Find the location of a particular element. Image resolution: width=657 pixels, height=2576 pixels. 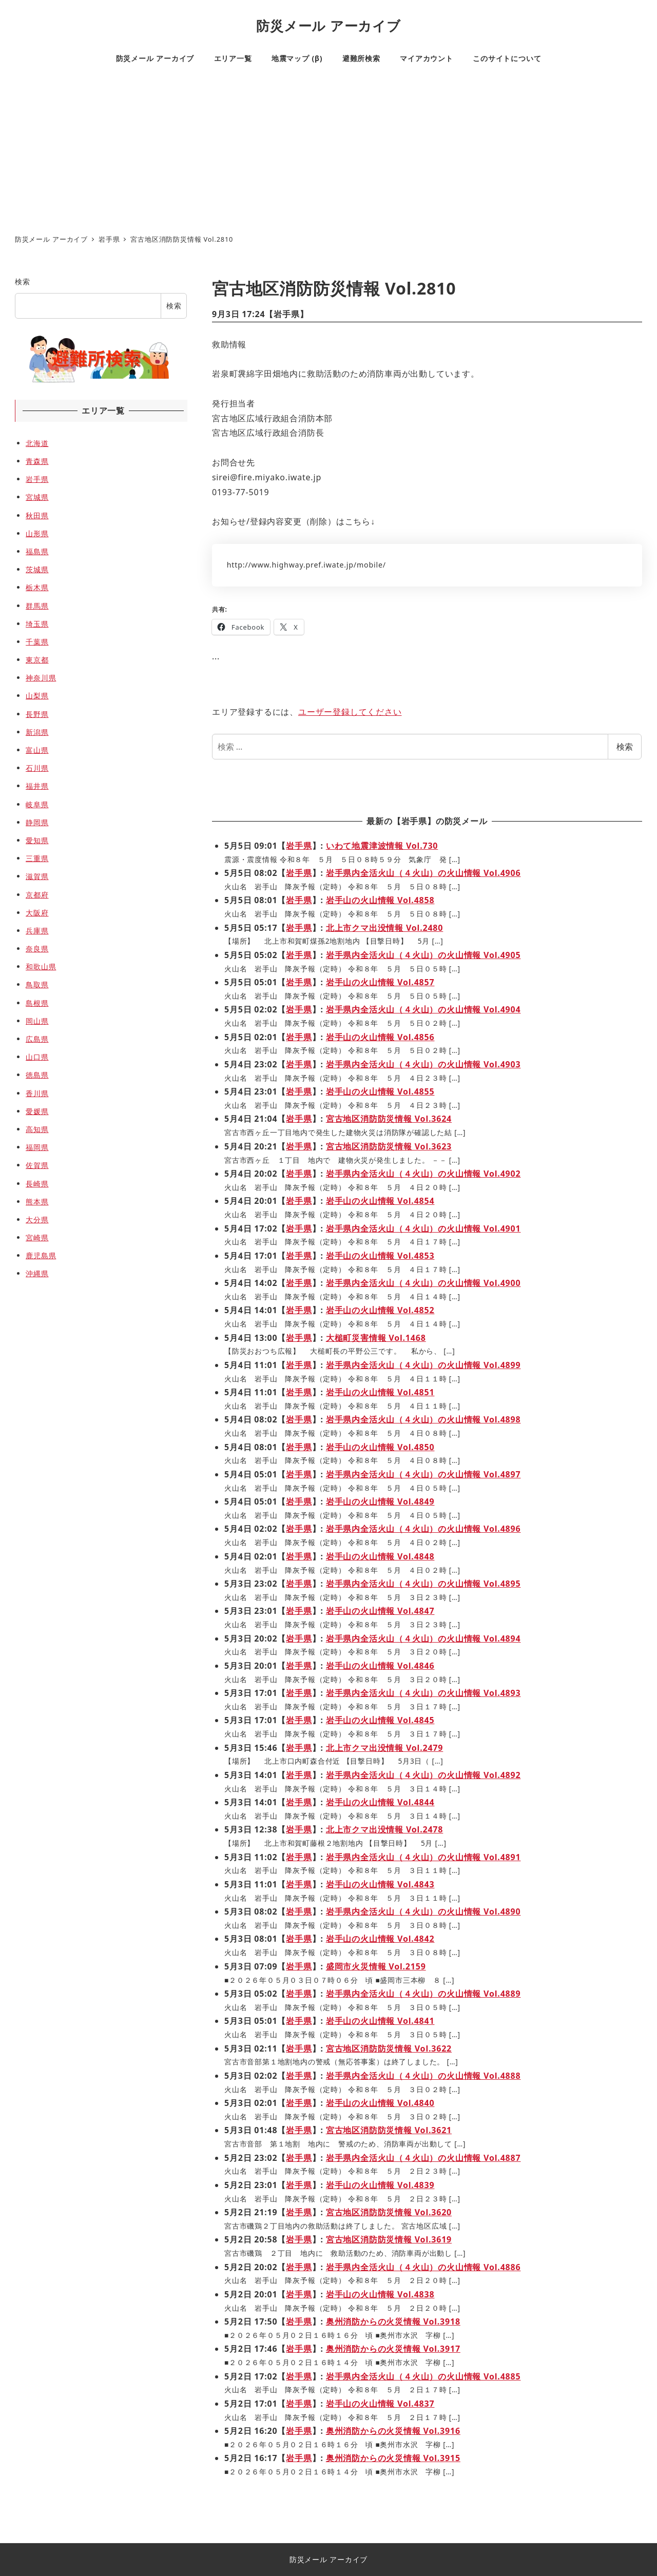

岡山県 is located at coordinates (37, 1021).